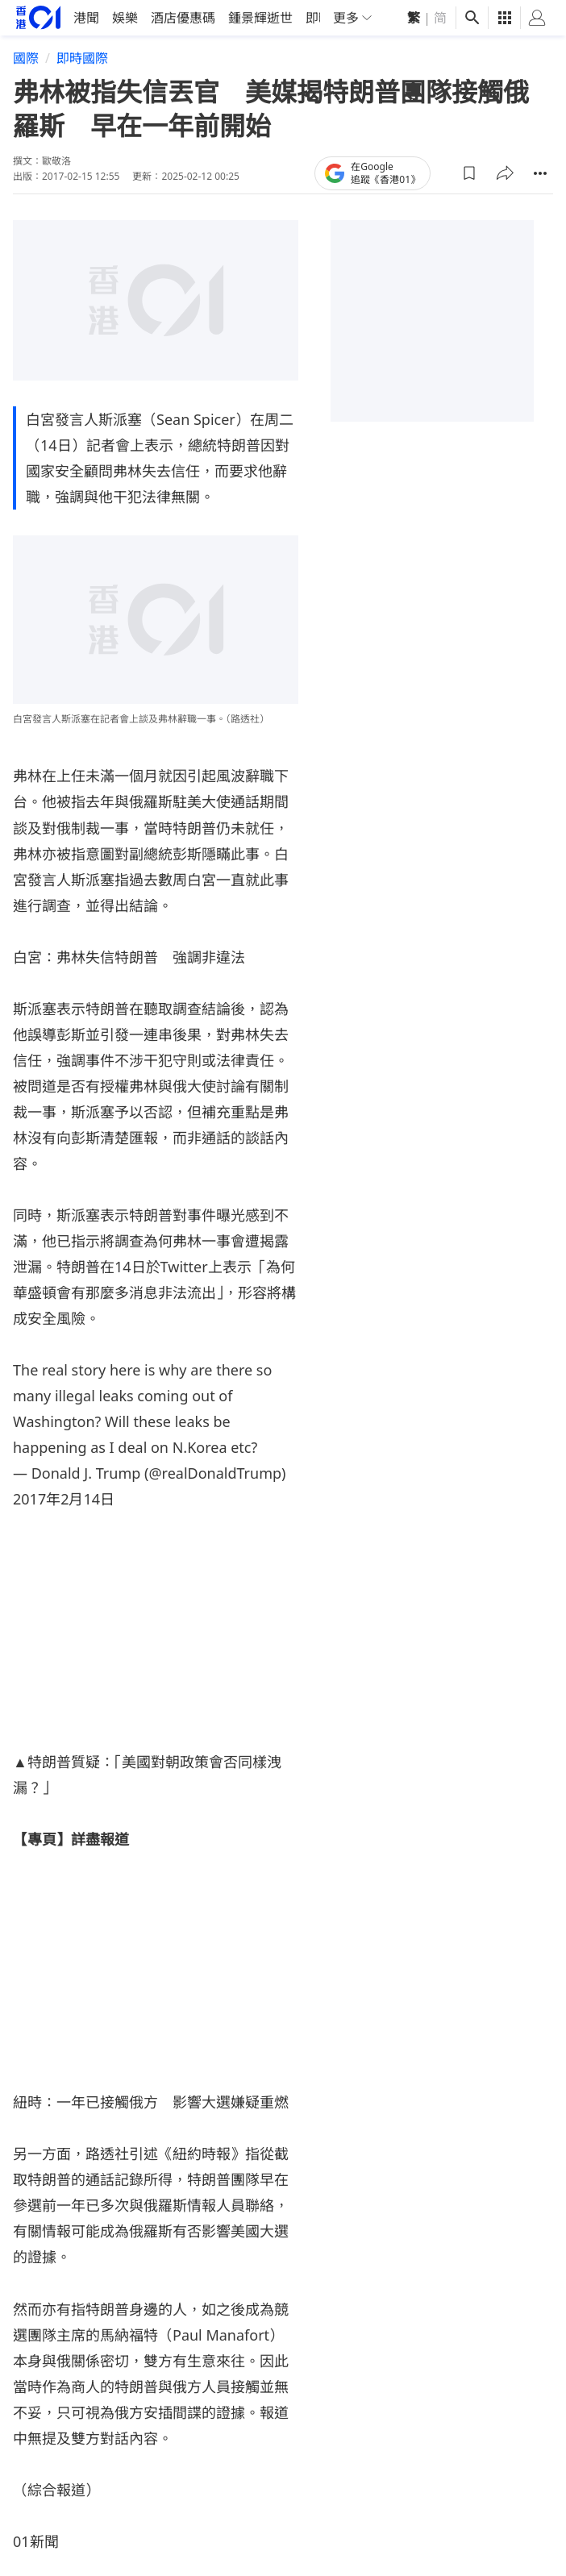 This screenshot has height=2576, width=566. What do you see at coordinates (63, 1498) in the screenshot?
I see `2017年2月14日` at bounding box center [63, 1498].